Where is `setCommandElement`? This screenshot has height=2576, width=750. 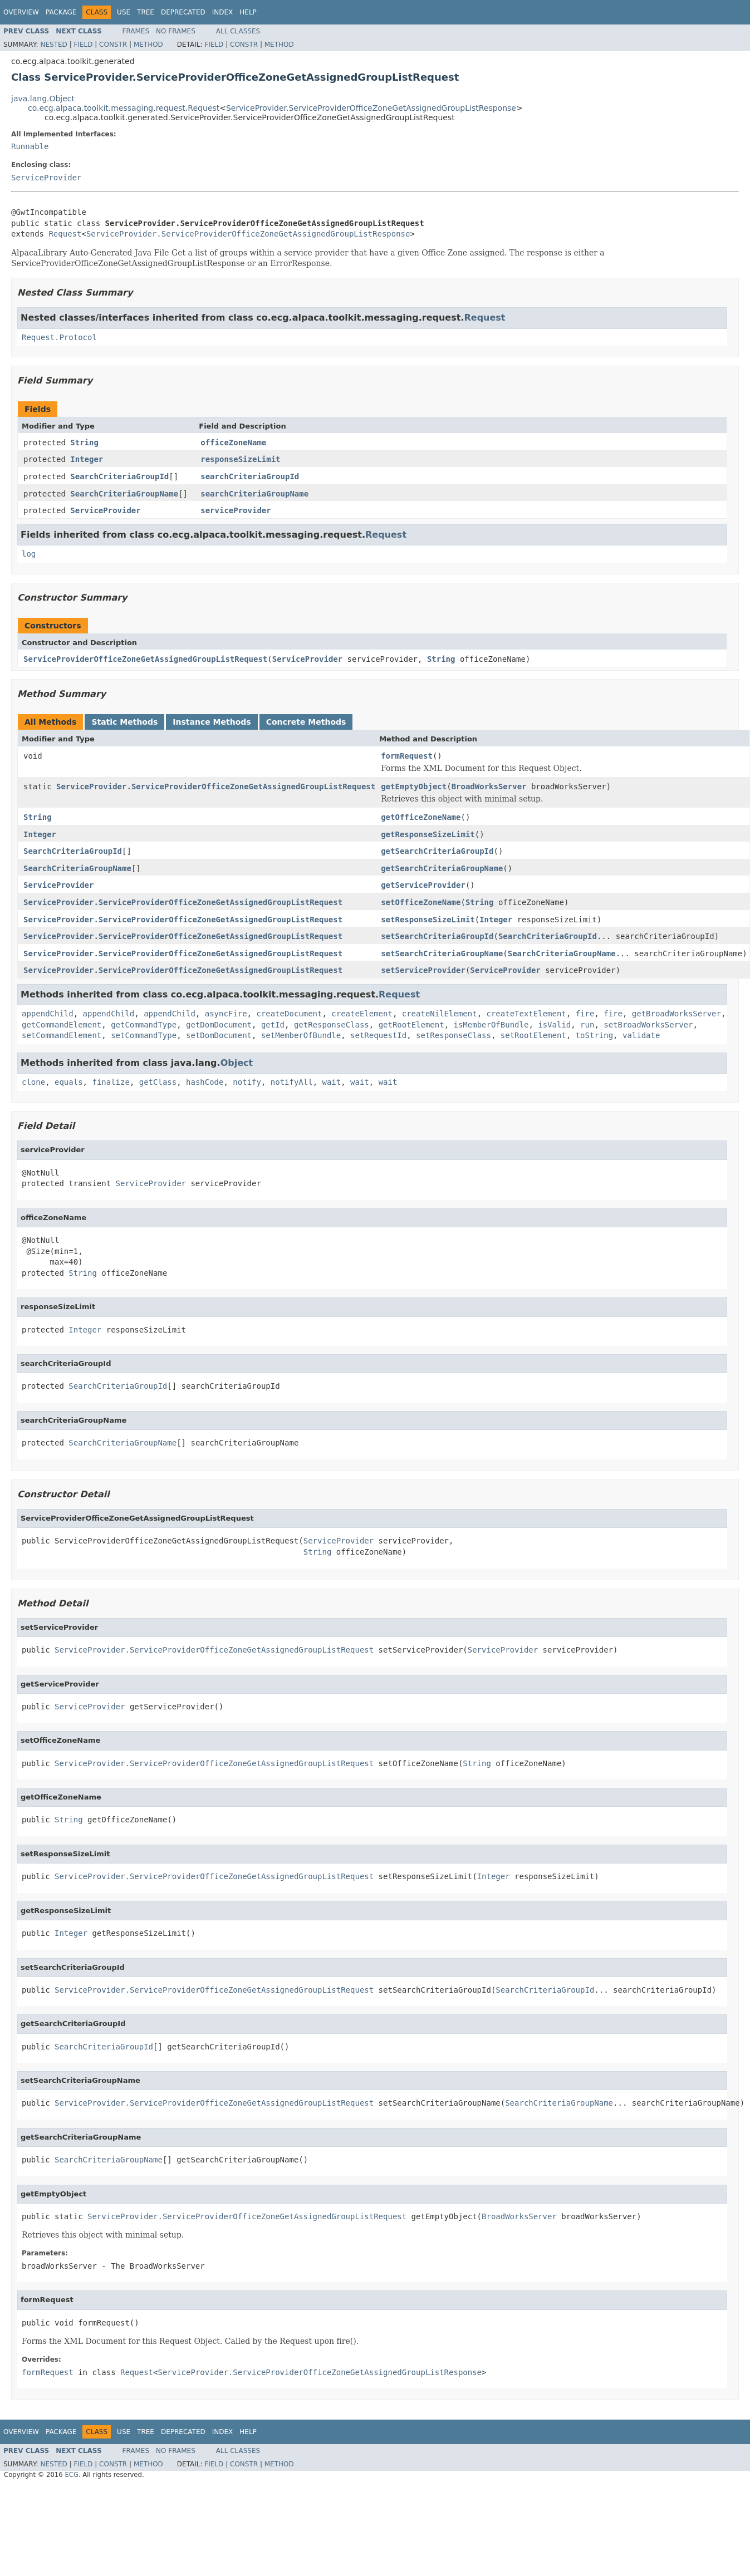 setCommandElement is located at coordinates (61, 1035).